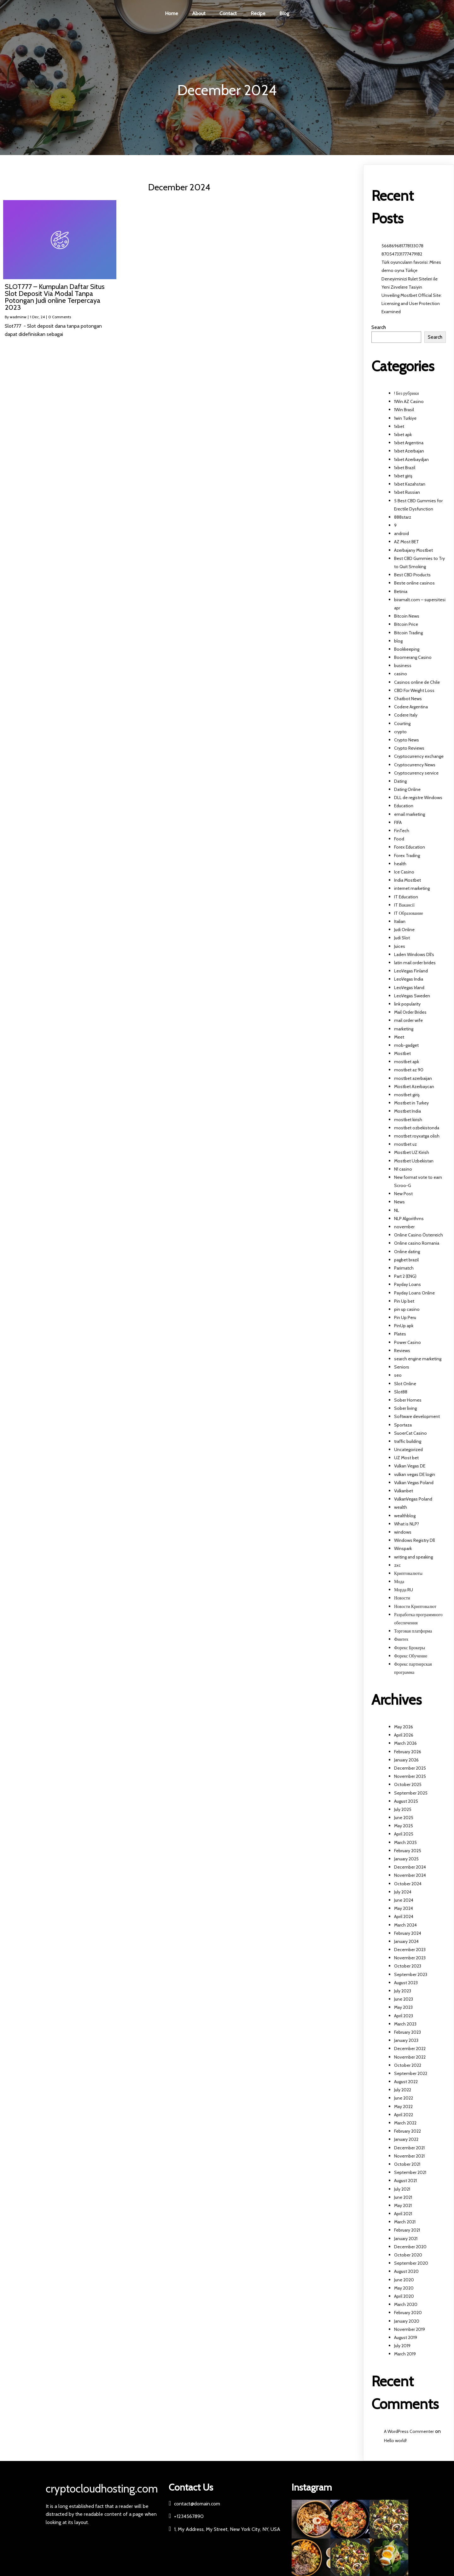 The height and width of the screenshot is (2576, 454). Describe the element at coordinates (409, 484) in the screenshot. I see `1xbet Kazahstan` at that location.